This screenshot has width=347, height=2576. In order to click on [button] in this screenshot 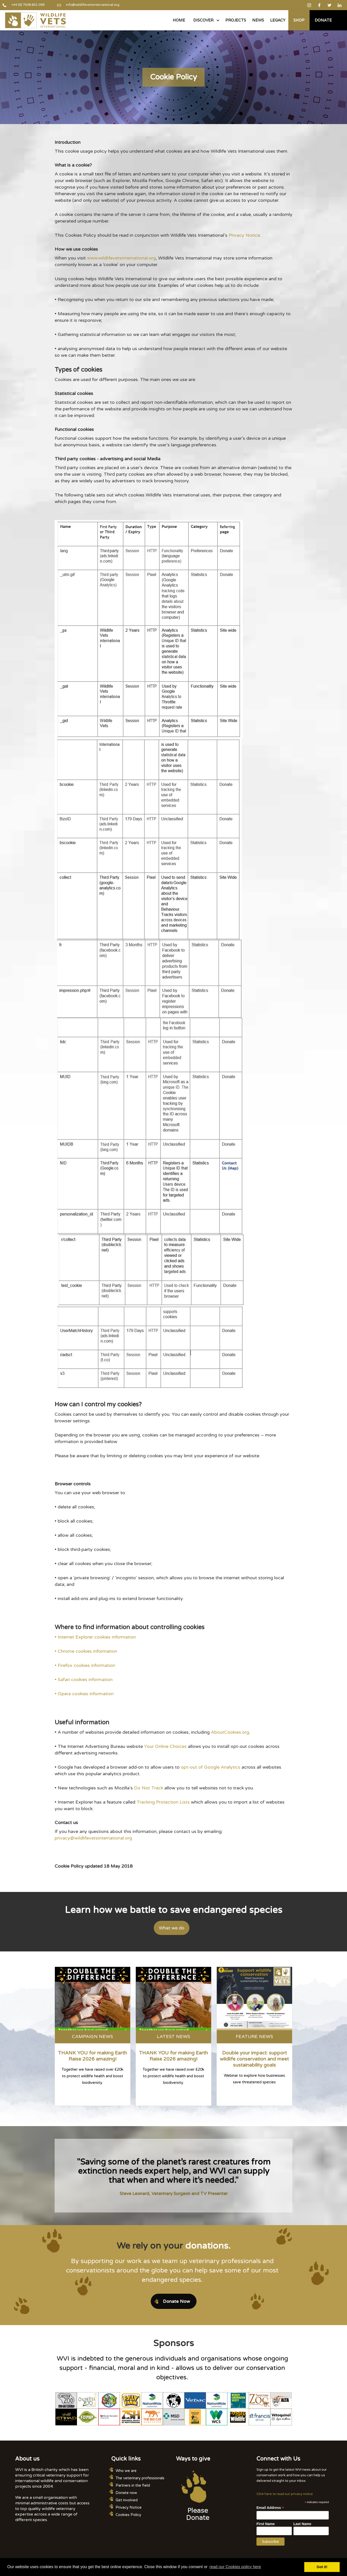, I will do `click(205, 20)`.